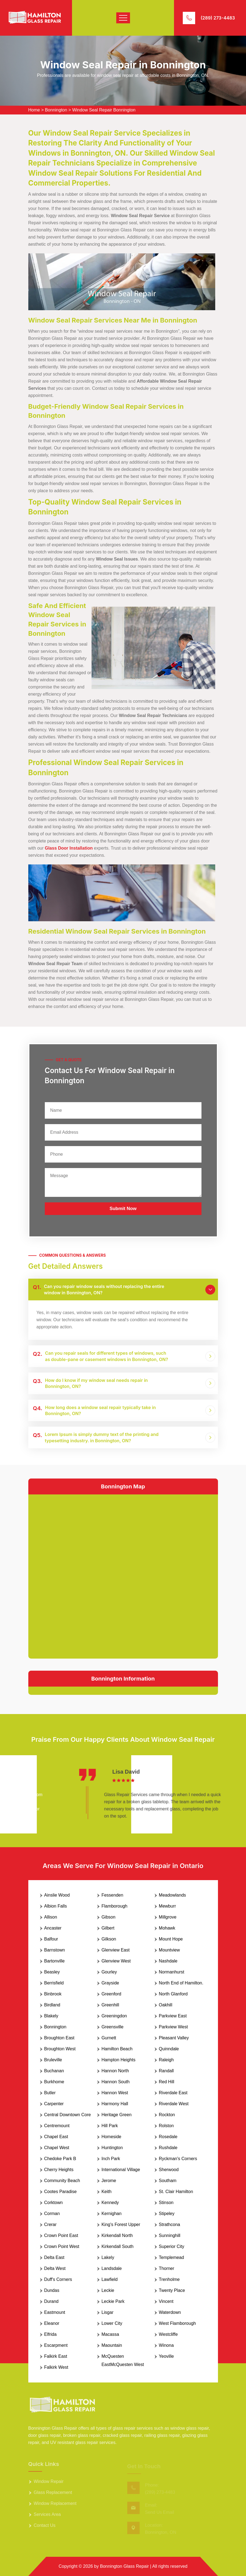 The width and height of the screenshot is (246, 2576). Describe the element at coordinates (110, 2005) in the screenshot. I see `Greenhill` at that location.